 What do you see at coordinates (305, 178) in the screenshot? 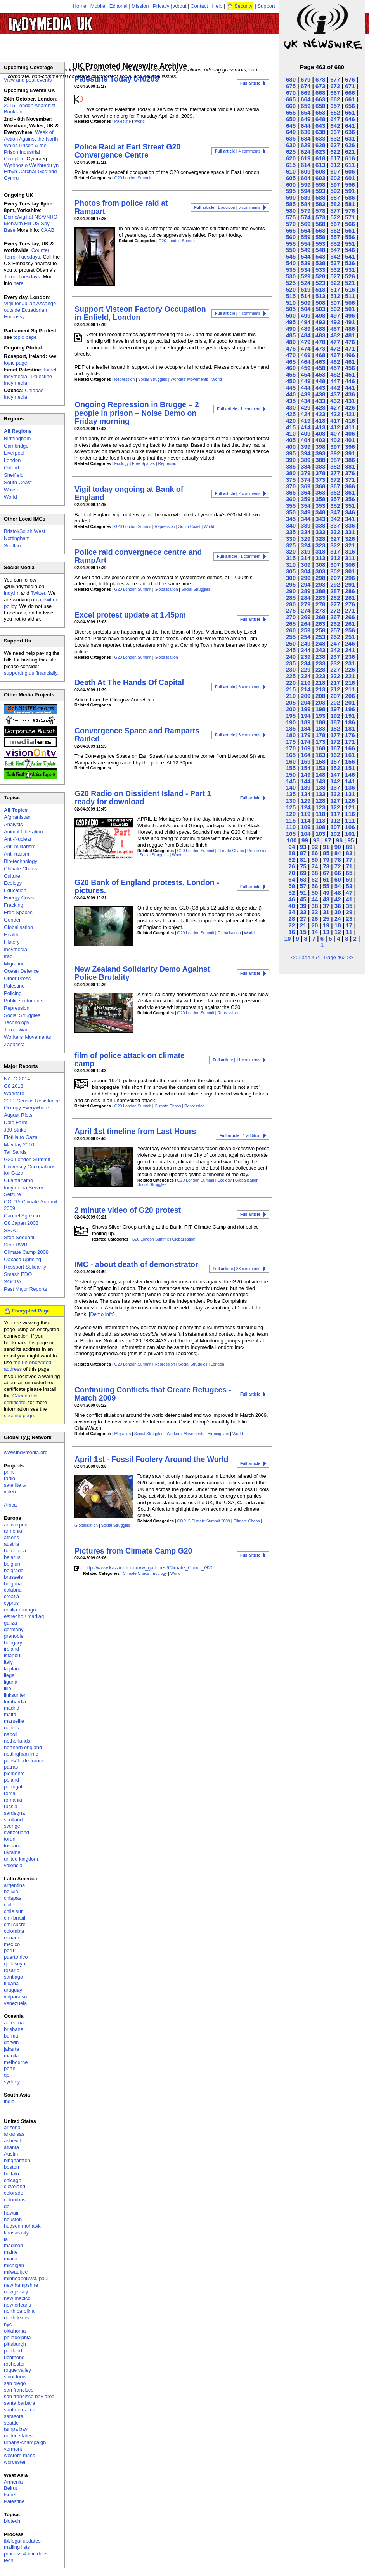
I see `604` at bounding box center [305, 178].